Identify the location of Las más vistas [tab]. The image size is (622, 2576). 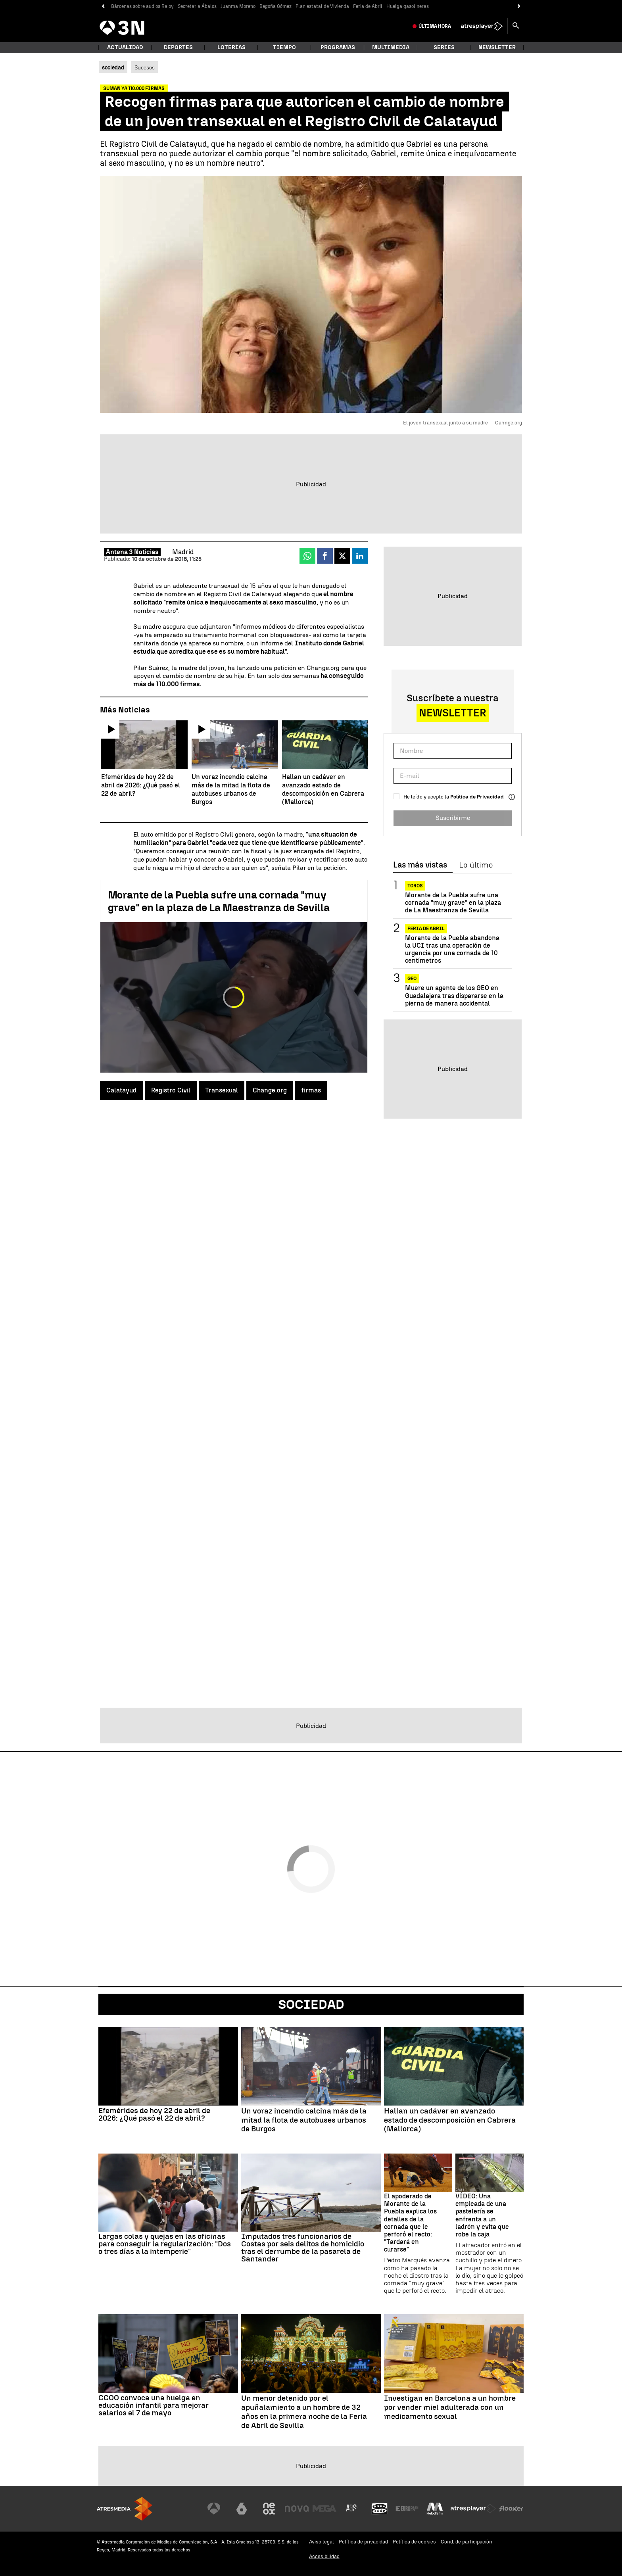
(420, 865).